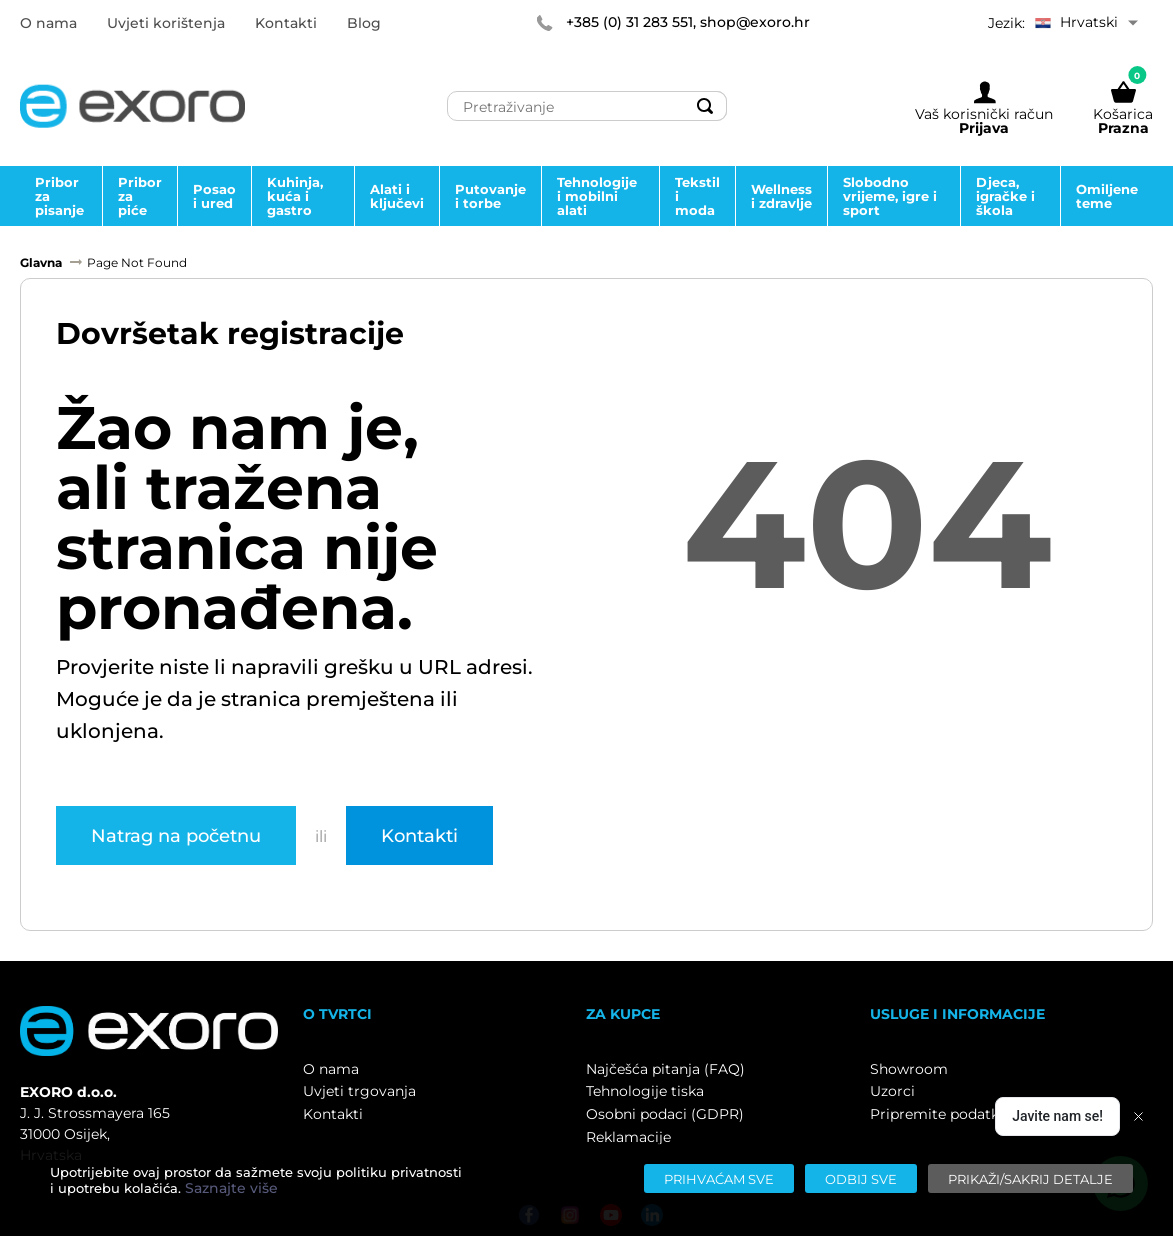  What do you see at coordinates (231, 1188) in the screenshot?
I see `Saznajte više` at bounding box center [231, 1188].